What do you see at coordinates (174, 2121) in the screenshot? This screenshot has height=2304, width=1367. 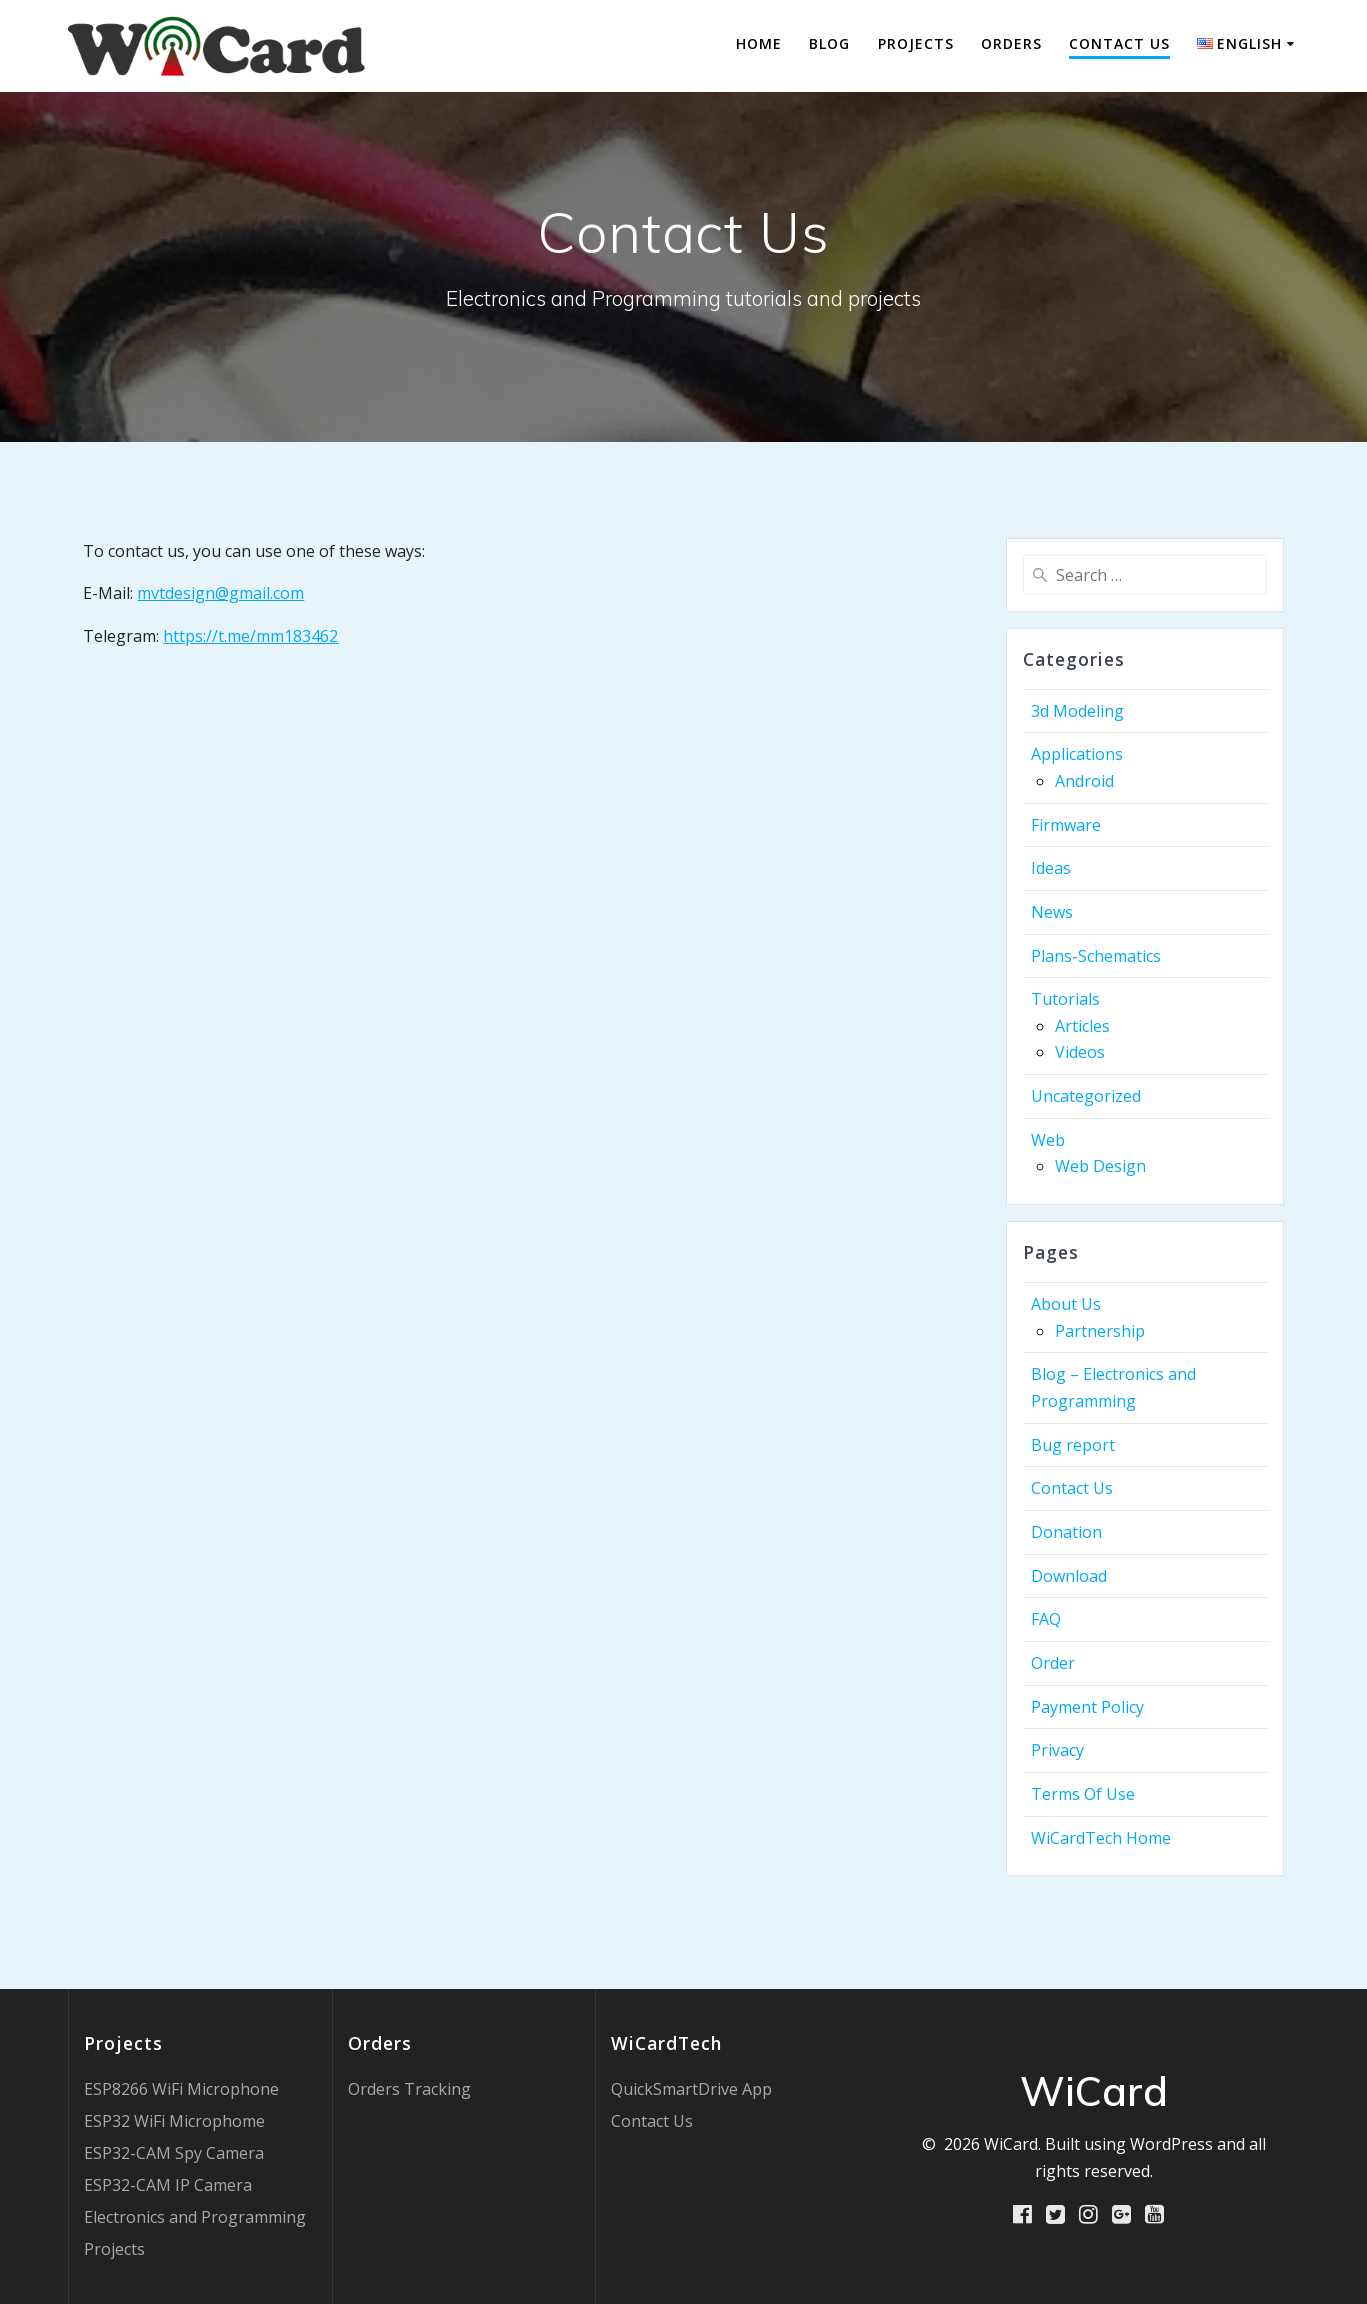 I see `ESP32 WiFi Microphome` at bounding box center [174, 2121].